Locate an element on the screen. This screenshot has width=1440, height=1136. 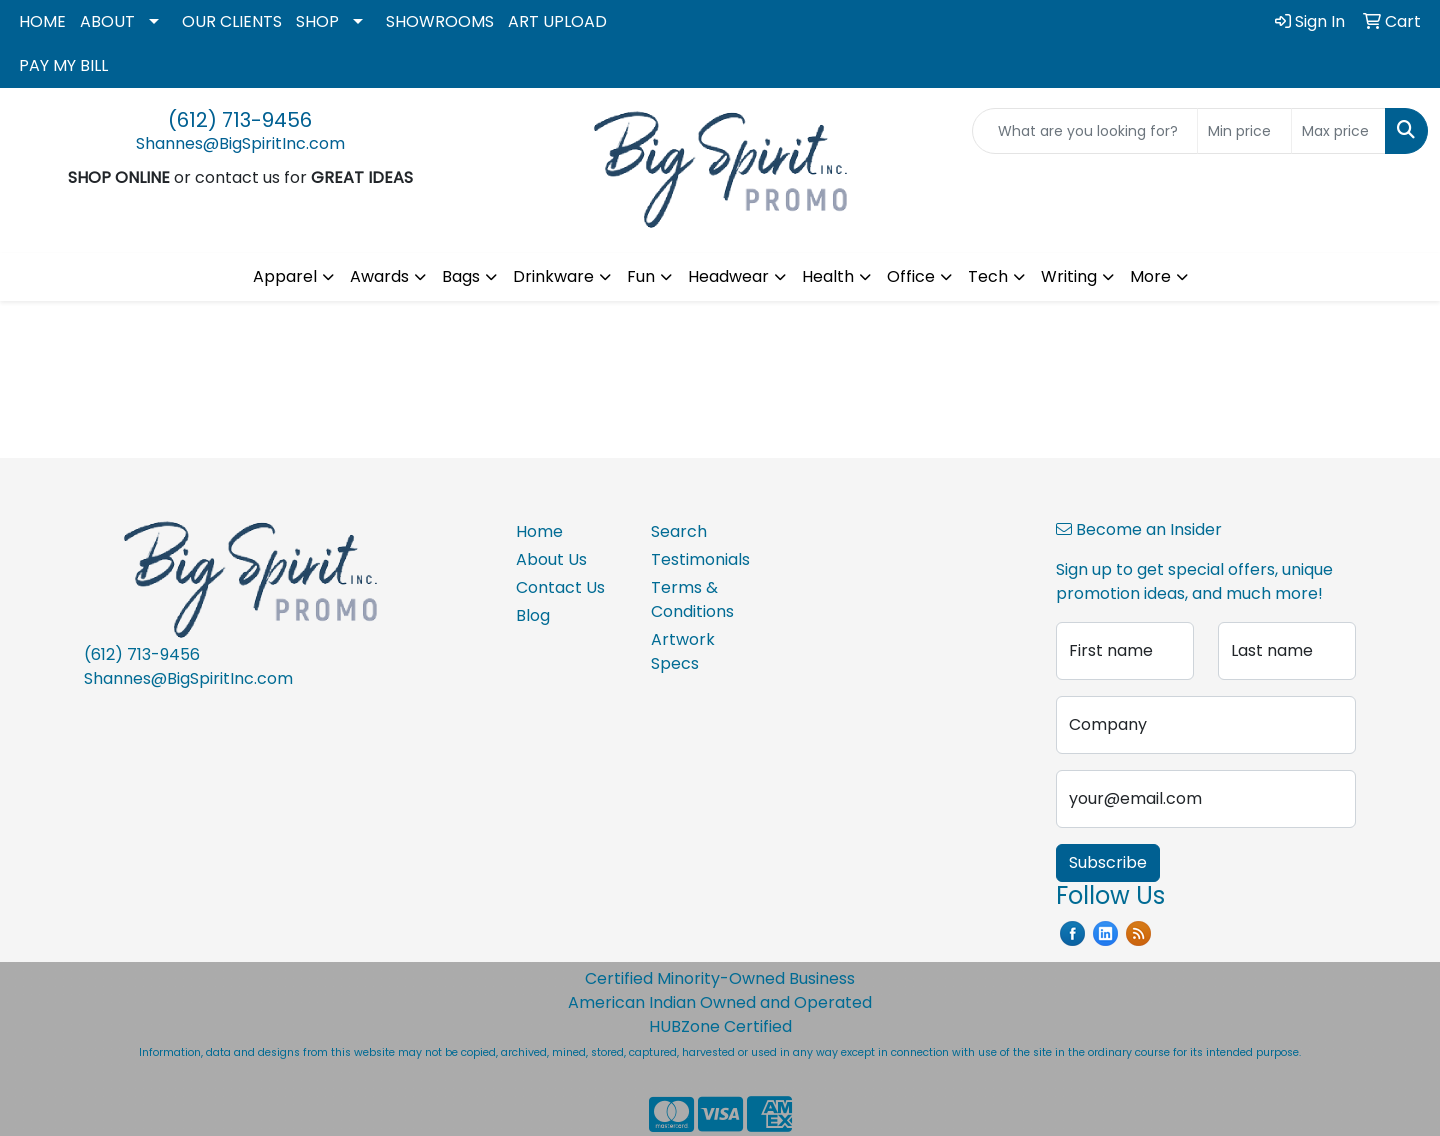
Apparel [button] is located at coordinates (285, 276).